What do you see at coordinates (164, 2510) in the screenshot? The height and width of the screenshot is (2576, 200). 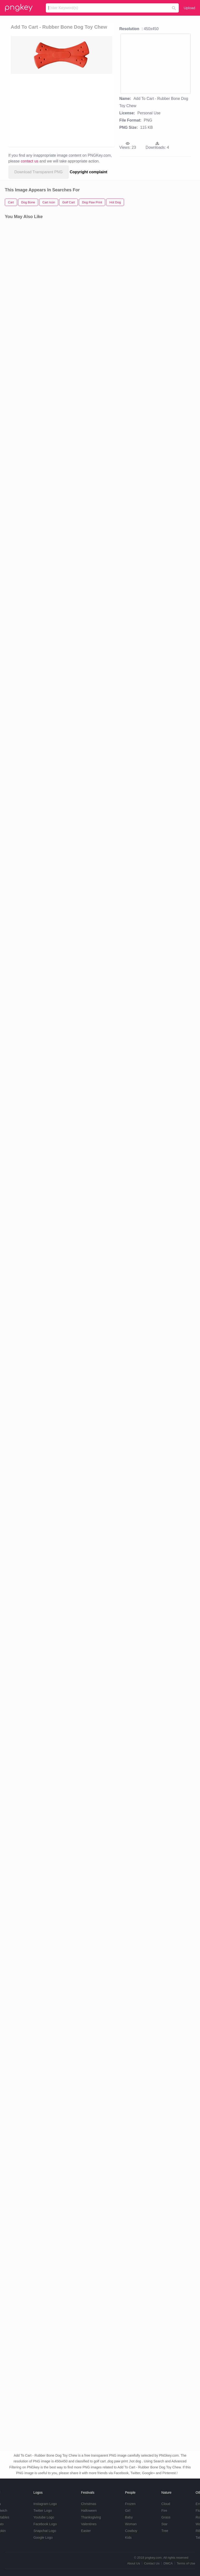 I see `Fire` at bounding box center [164, 2510].